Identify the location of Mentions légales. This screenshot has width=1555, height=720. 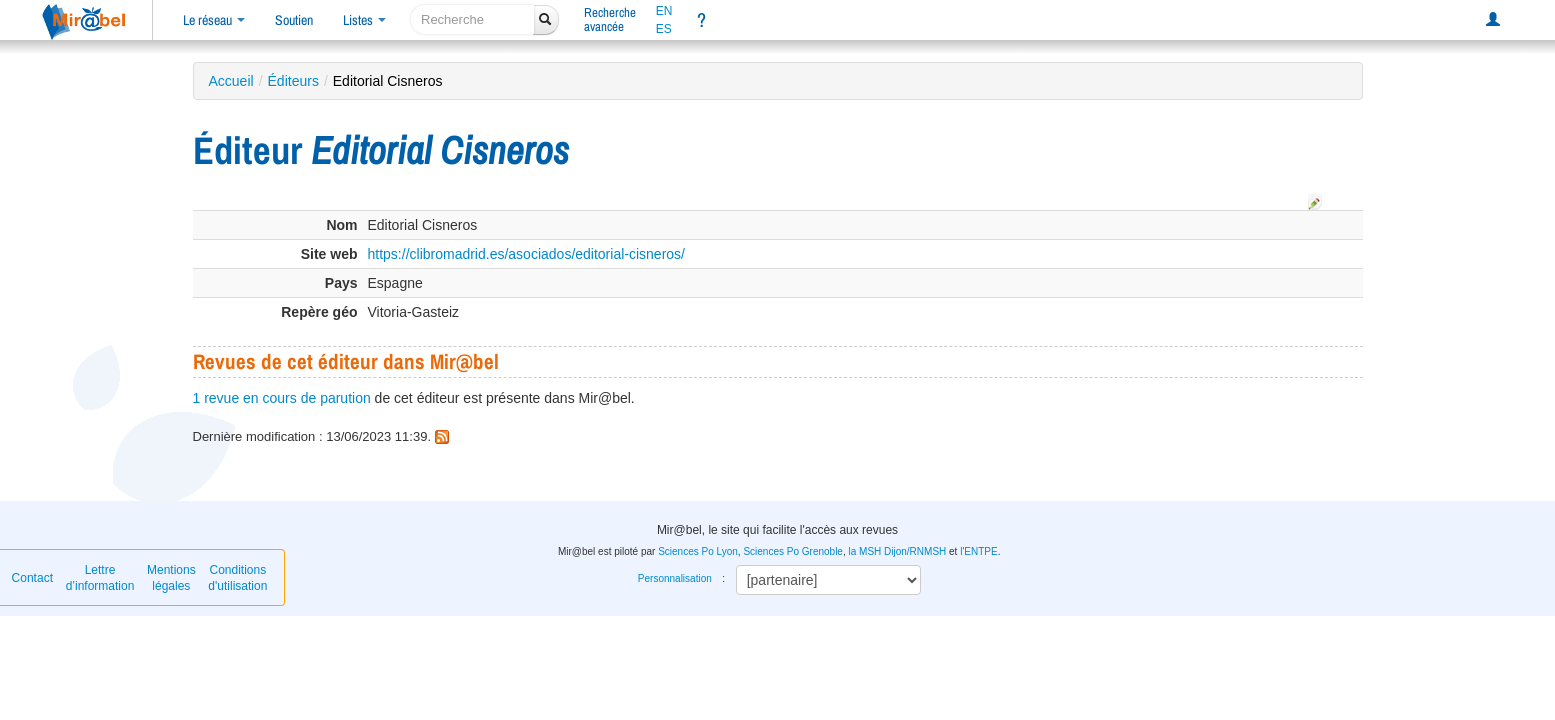
(171, 578).